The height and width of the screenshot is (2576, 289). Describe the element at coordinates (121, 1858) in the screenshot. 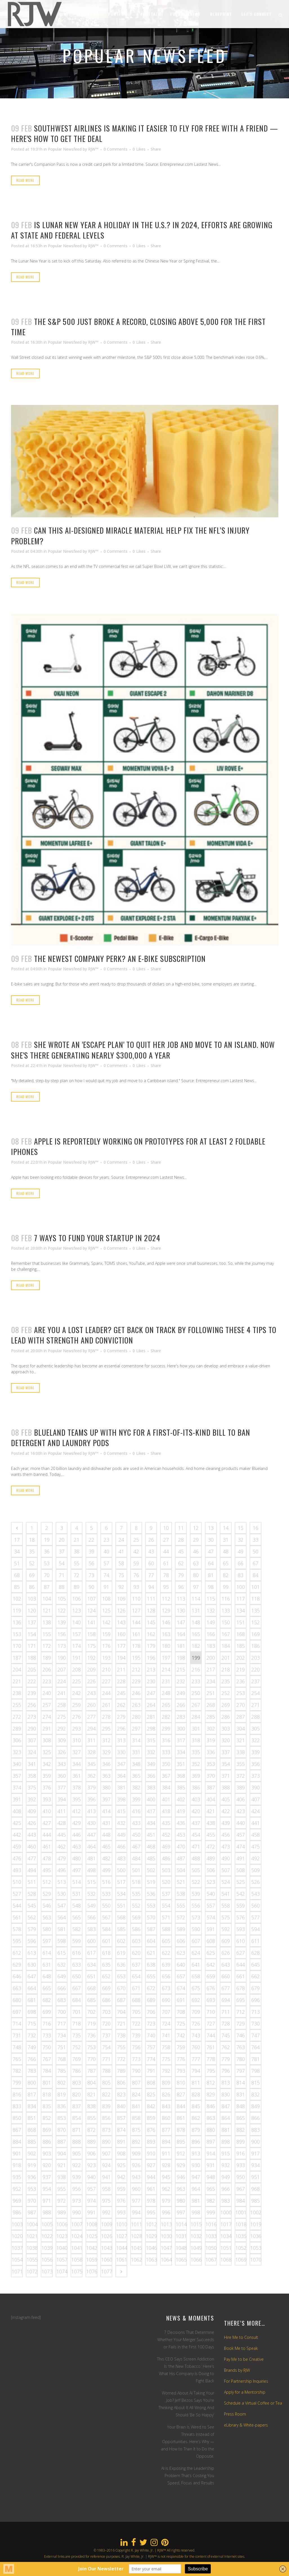

I see `483` at that location.